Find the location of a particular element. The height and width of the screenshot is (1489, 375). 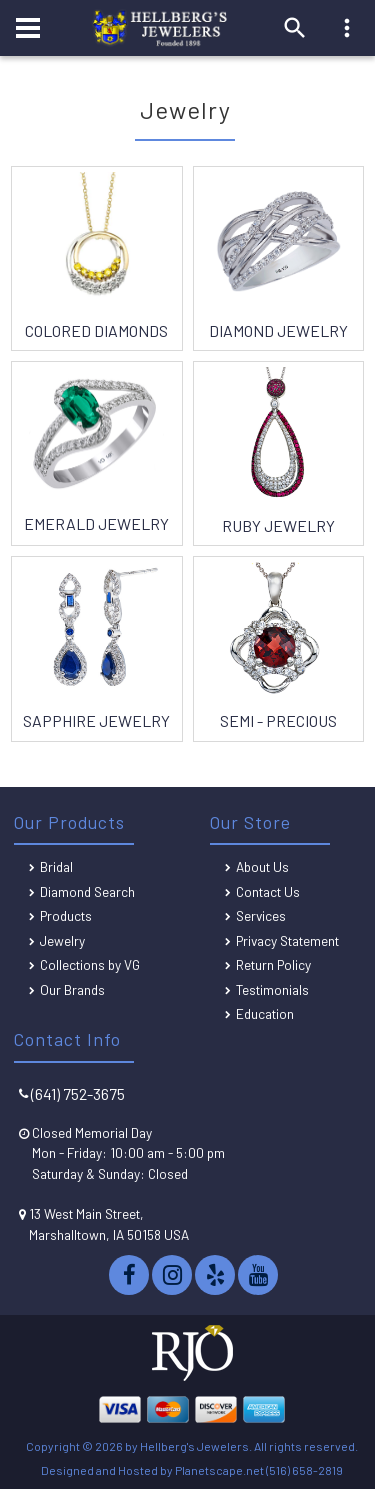

Diamond Search is located at coordinates (87, 891).